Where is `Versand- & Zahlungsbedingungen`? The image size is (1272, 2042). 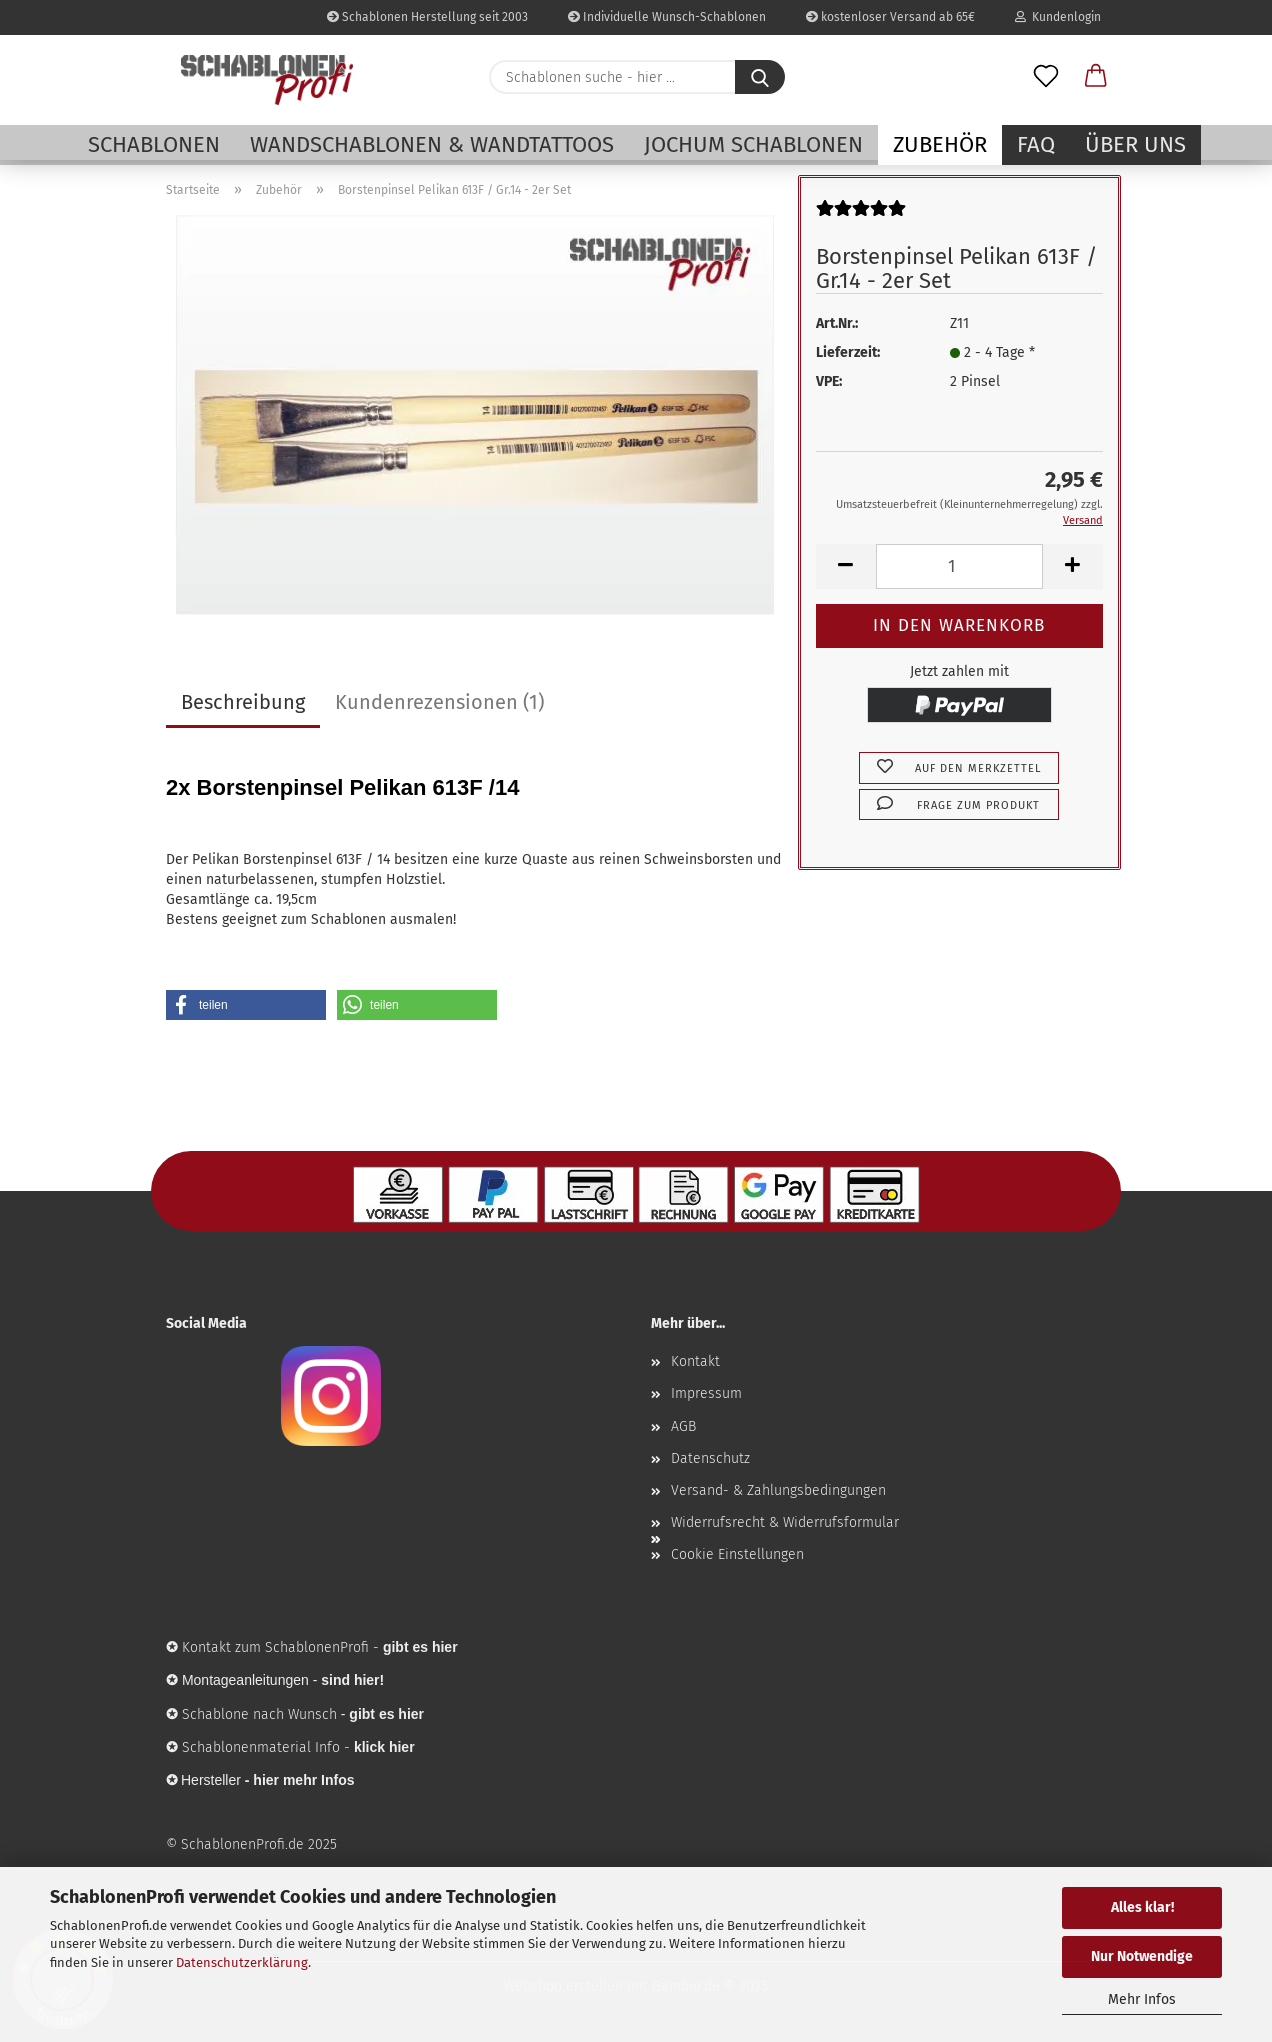
Versand- & Zahlungsbedingungen is located at coordinates (778, 1490).